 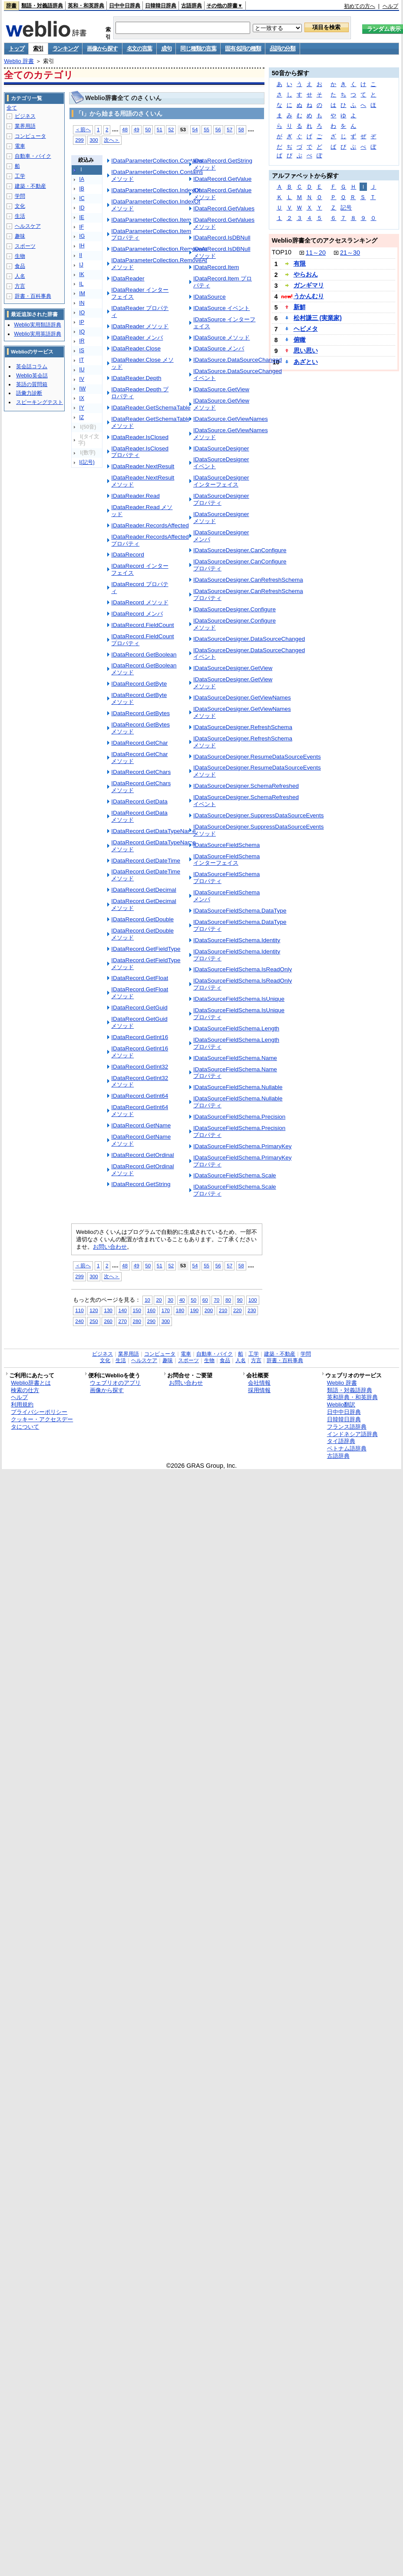 What do you see at coordinates (93, 1321) in the screenshot?
I see `250` at bounding box center [93, 1321].